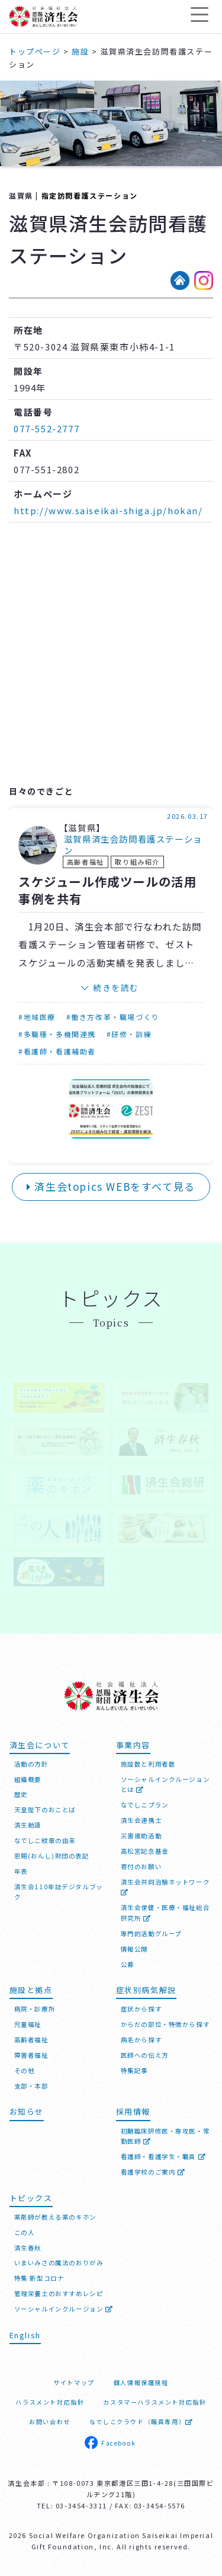 The height and width of the screenshot is (2576, 222). Describe the element at coordinates (108, 510) in the screenshot. I see `http://www.saiseikai-shiga.jp/hokan/` at that location.